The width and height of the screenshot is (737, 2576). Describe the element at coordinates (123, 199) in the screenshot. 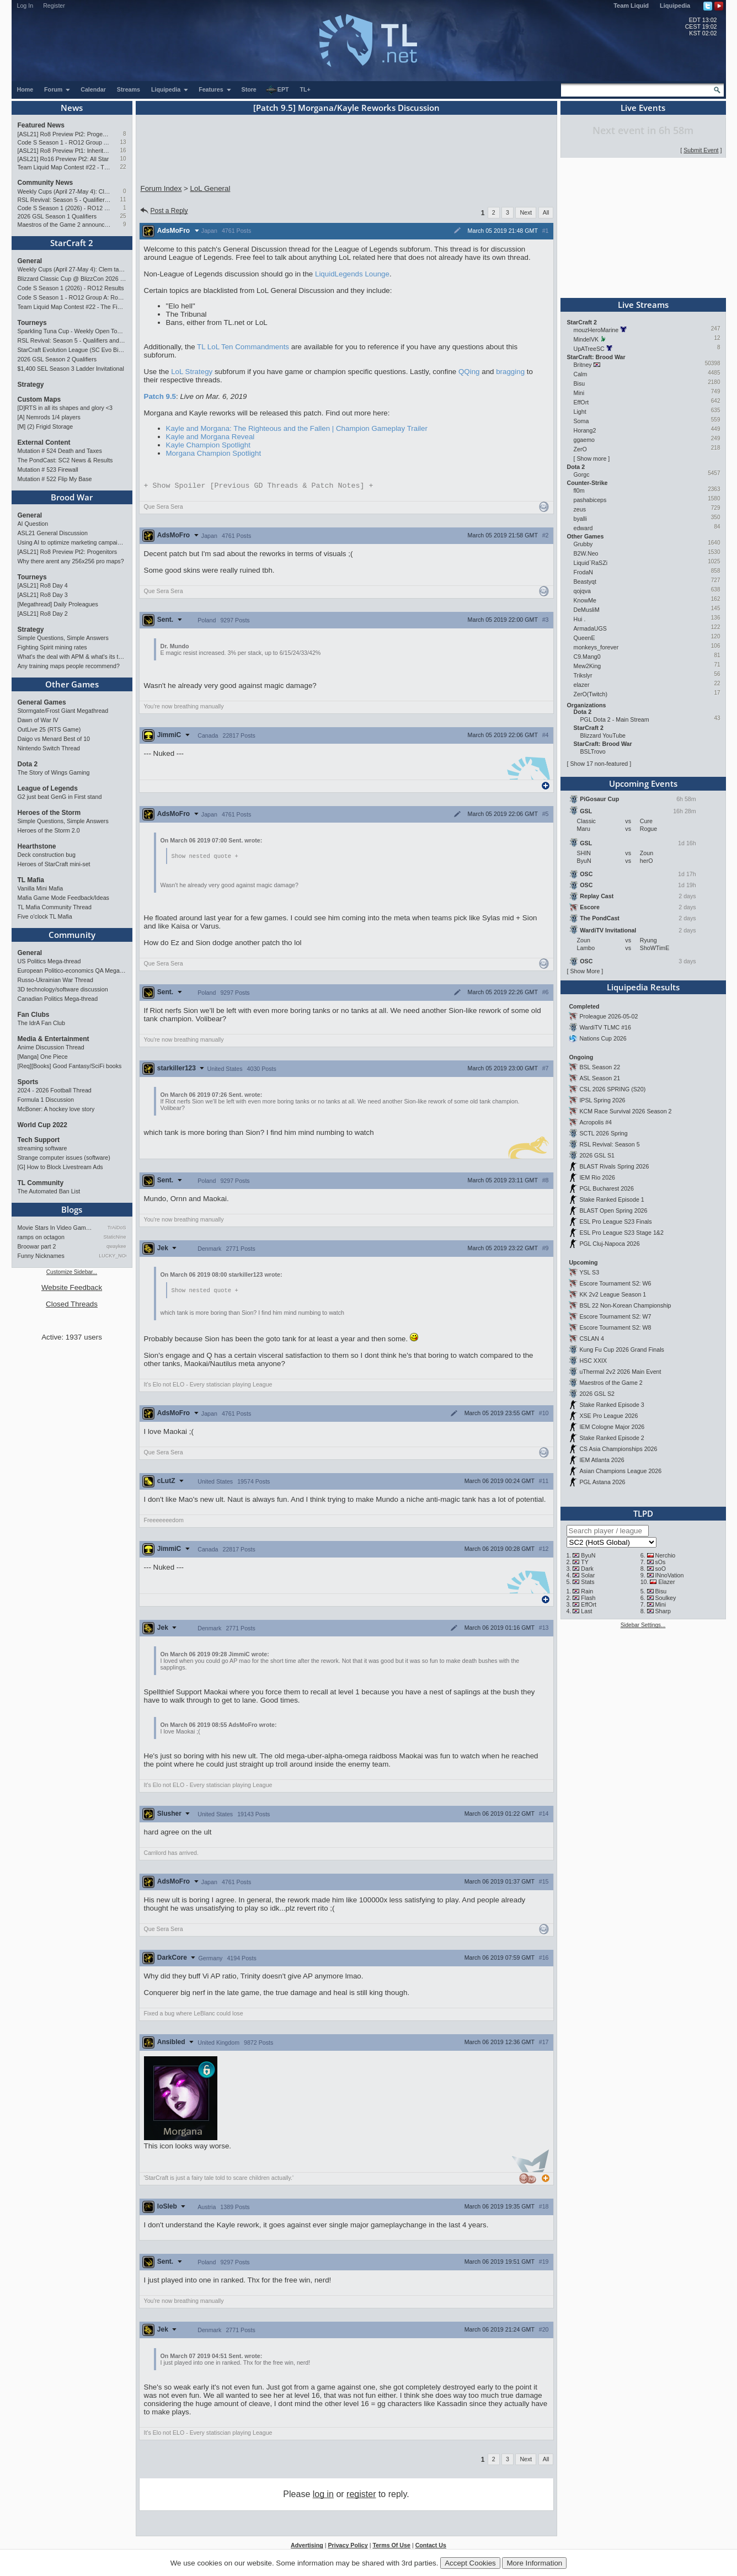

I see `11` at that location.